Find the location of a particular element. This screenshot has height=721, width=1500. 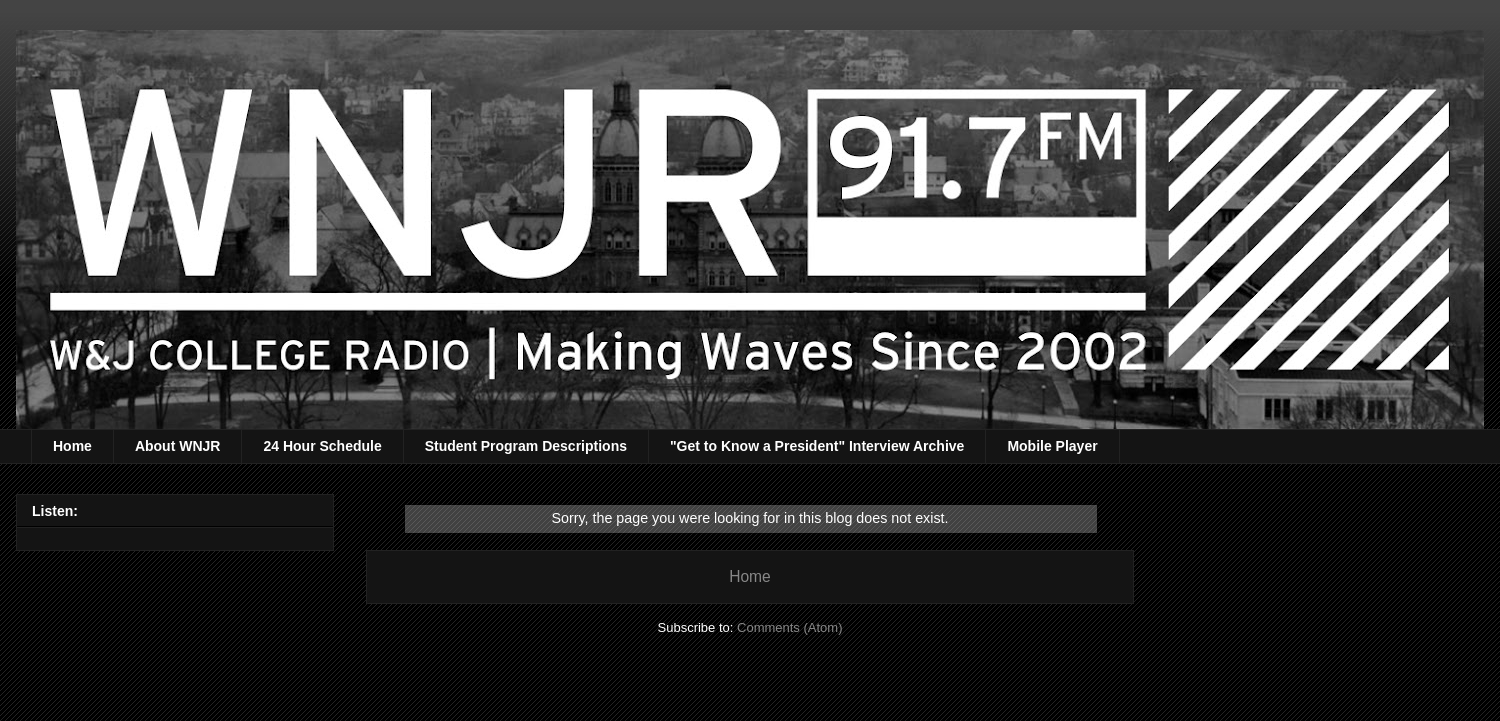

Student Program Descriptions is located at coordinates (526, 446).